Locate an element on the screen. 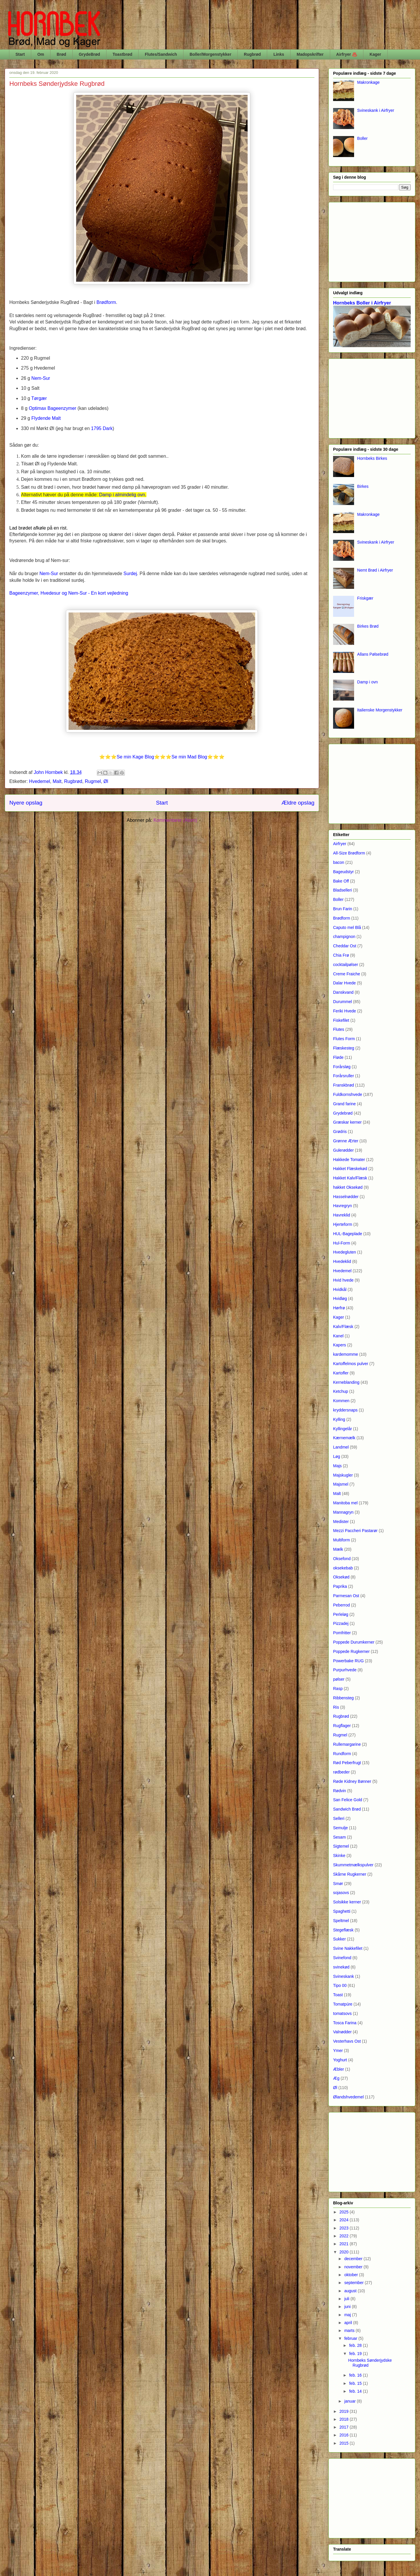  Feriki Hvede is located at coordinates (344, 1011).